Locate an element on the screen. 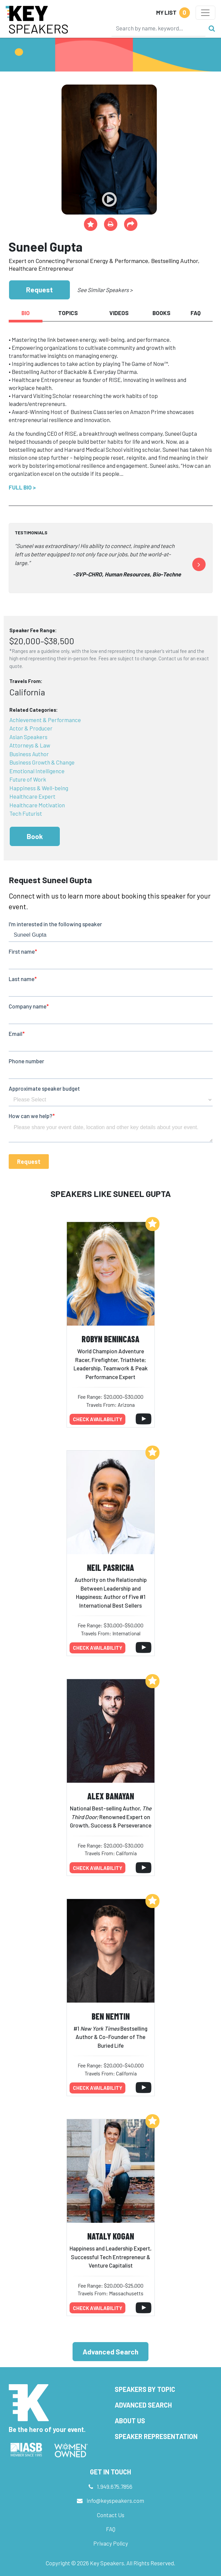 The image size is (221, 2576). Speaker Representation is located at coordinates (156, 2436).